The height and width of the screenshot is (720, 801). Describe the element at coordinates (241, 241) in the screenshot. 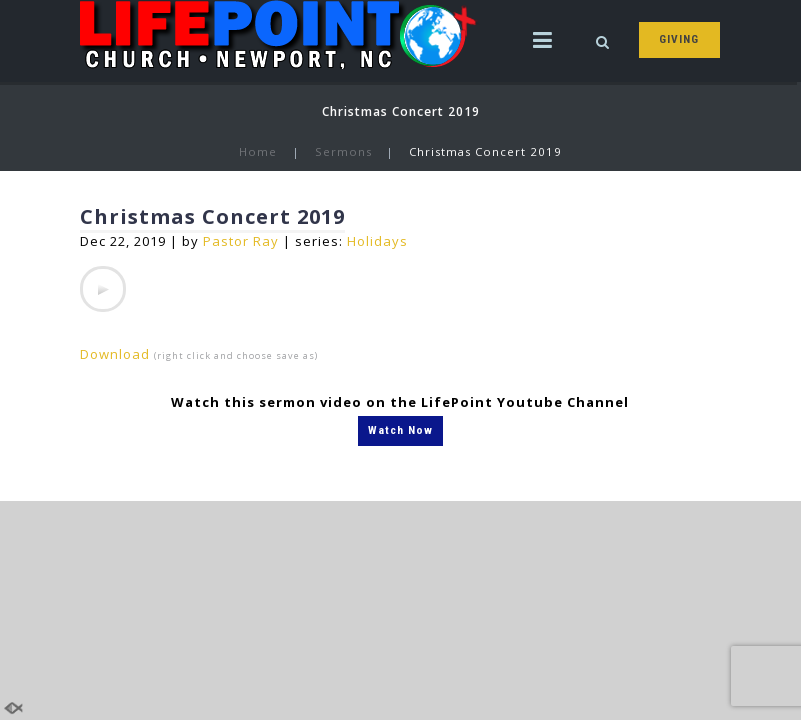

I see `Pastor Ray` at that location.